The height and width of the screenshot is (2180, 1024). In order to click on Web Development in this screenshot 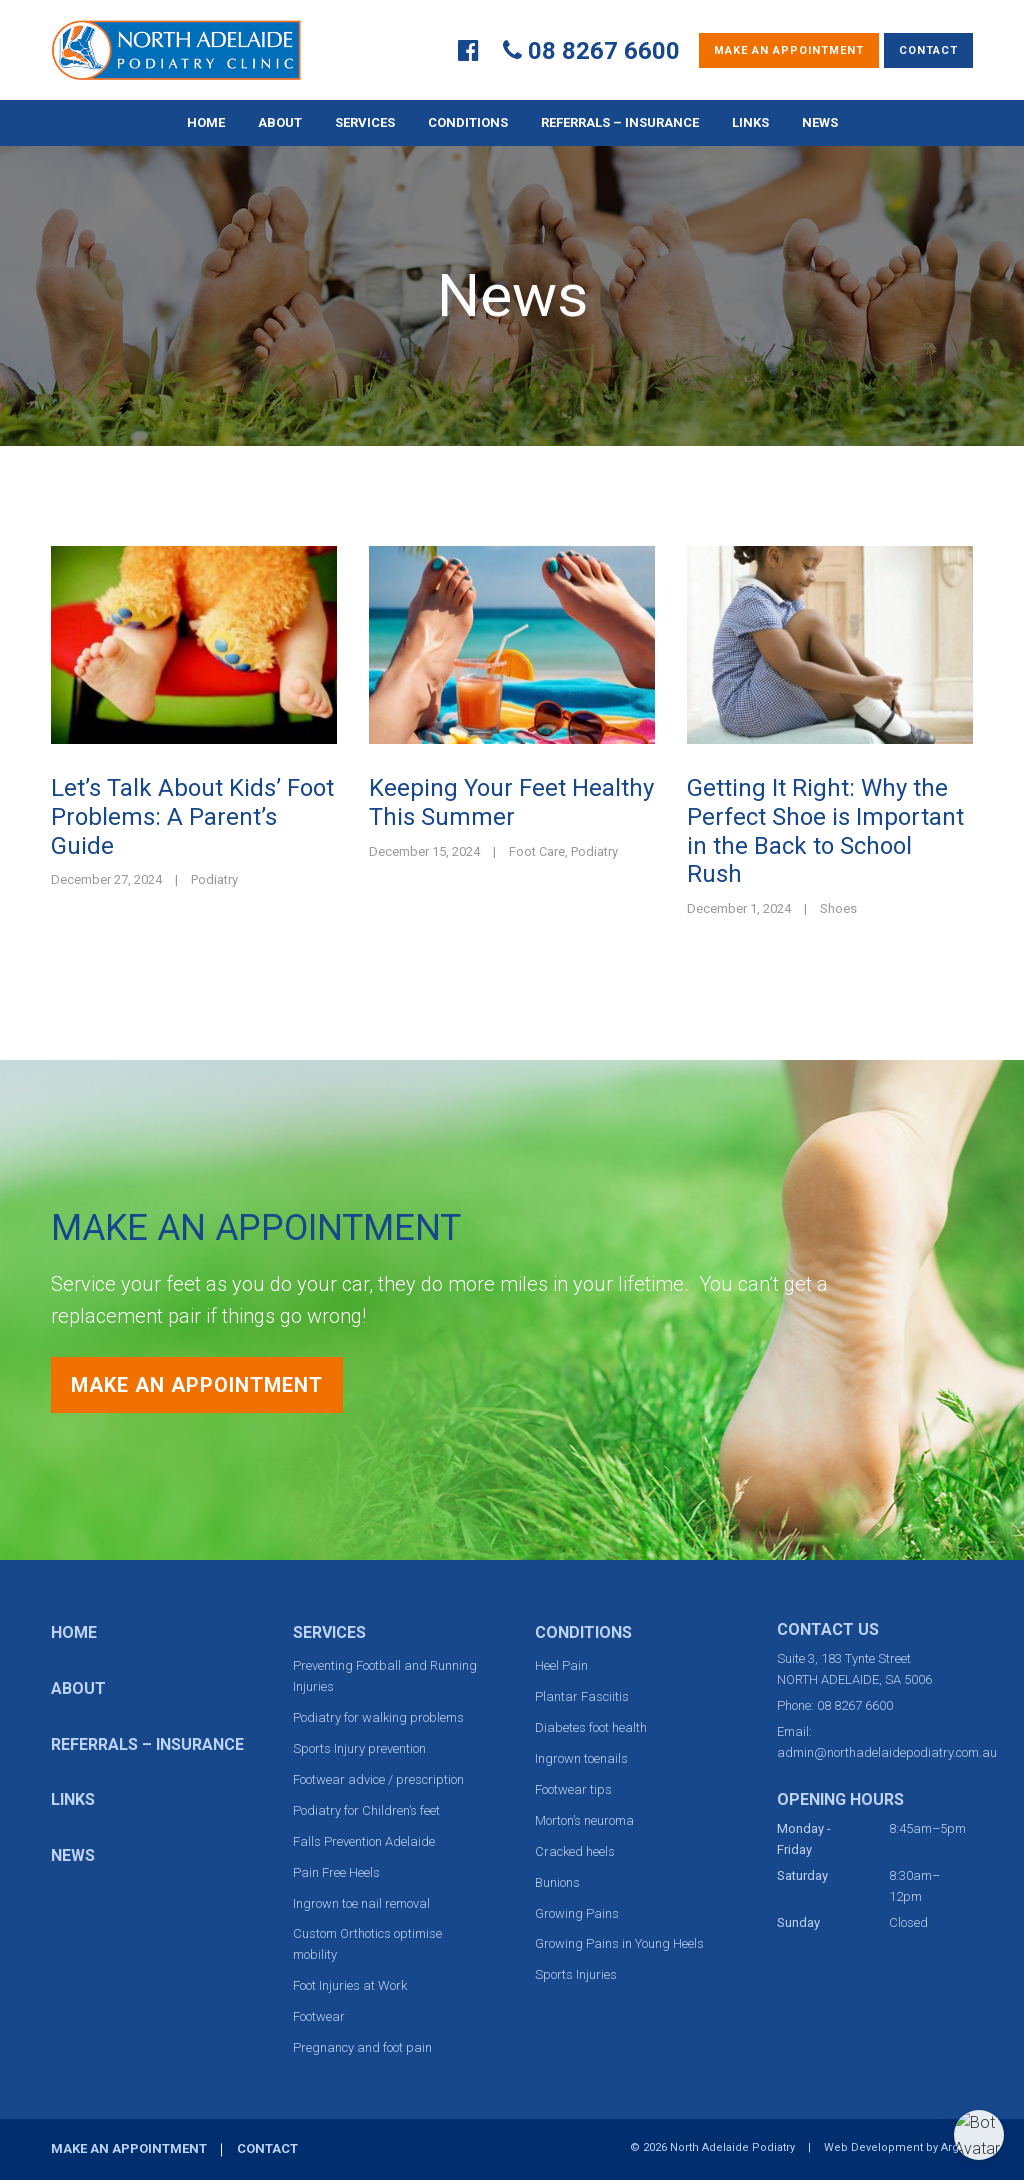, I will do `click(873, 2147)`.